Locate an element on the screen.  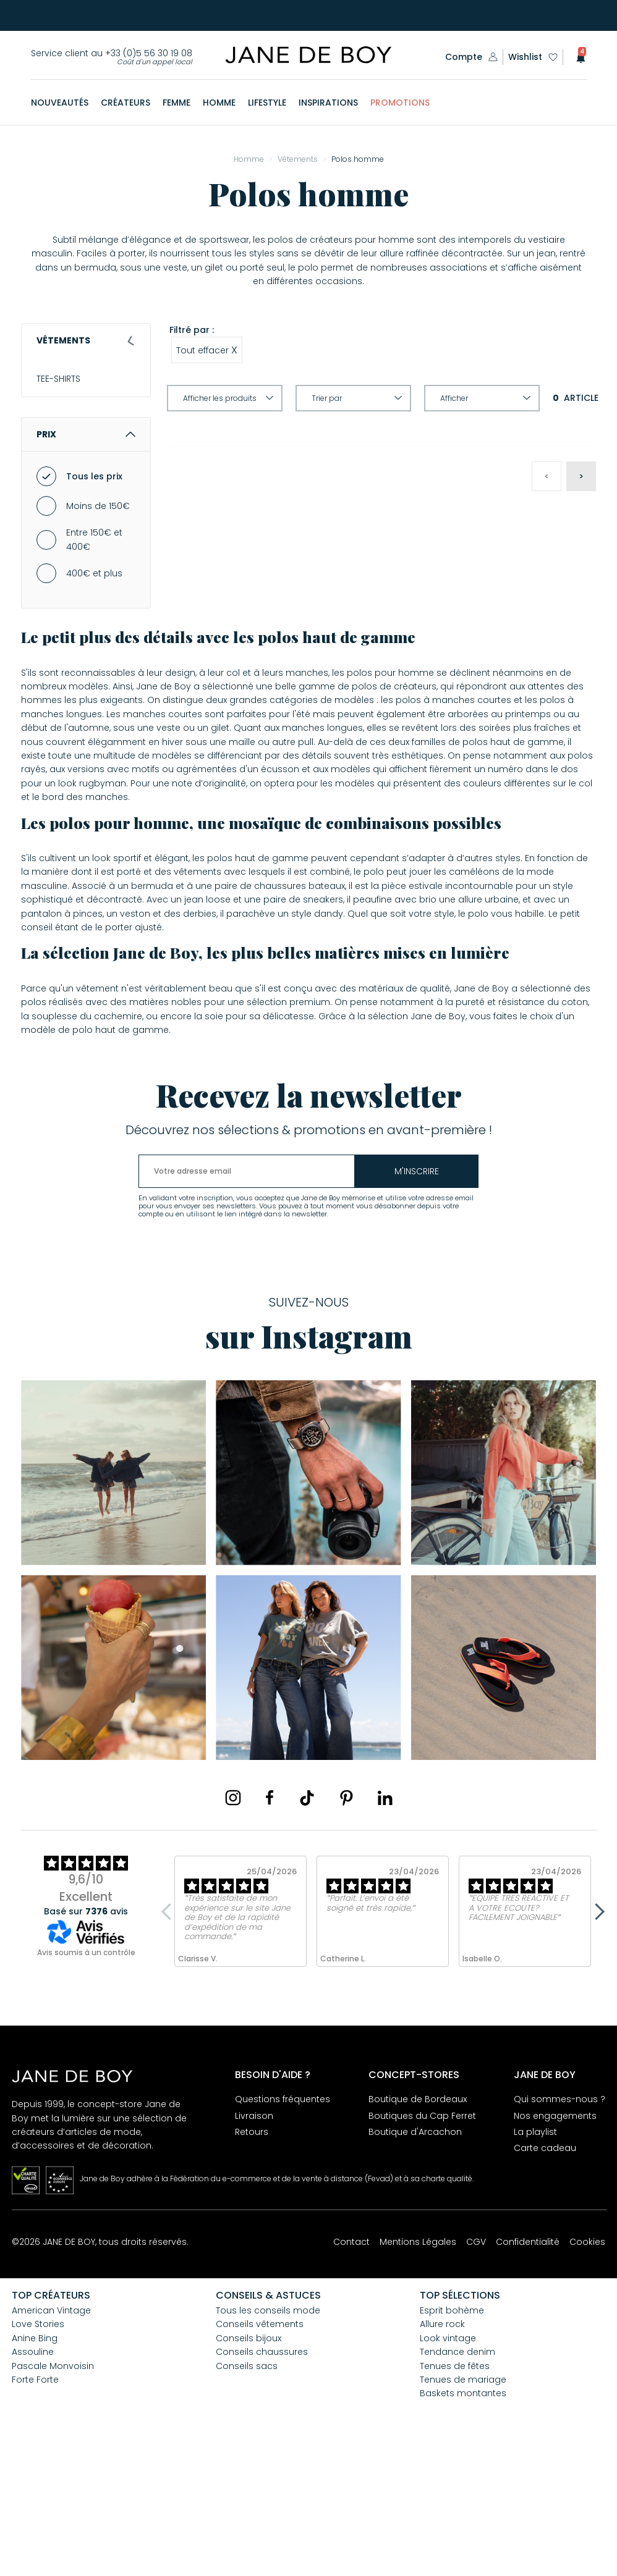
Retours is located at coordinates (251, 2254).